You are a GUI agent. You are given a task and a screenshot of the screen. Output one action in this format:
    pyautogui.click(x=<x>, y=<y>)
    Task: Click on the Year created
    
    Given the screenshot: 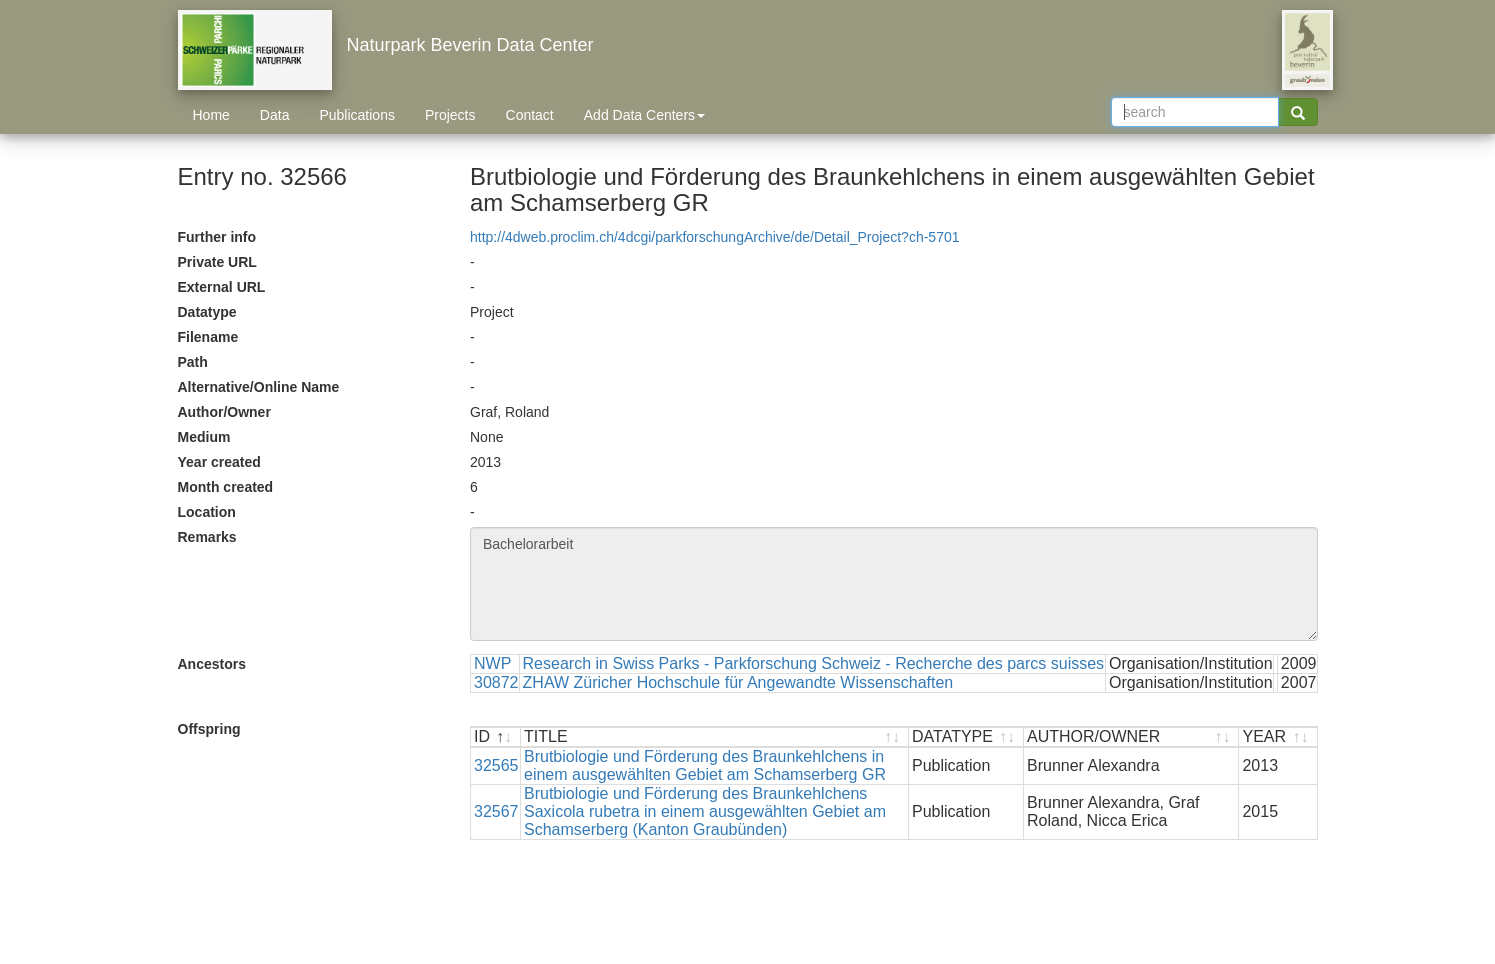 What is the action you would take?
    pyautogui.click(x=219, y=462)
    